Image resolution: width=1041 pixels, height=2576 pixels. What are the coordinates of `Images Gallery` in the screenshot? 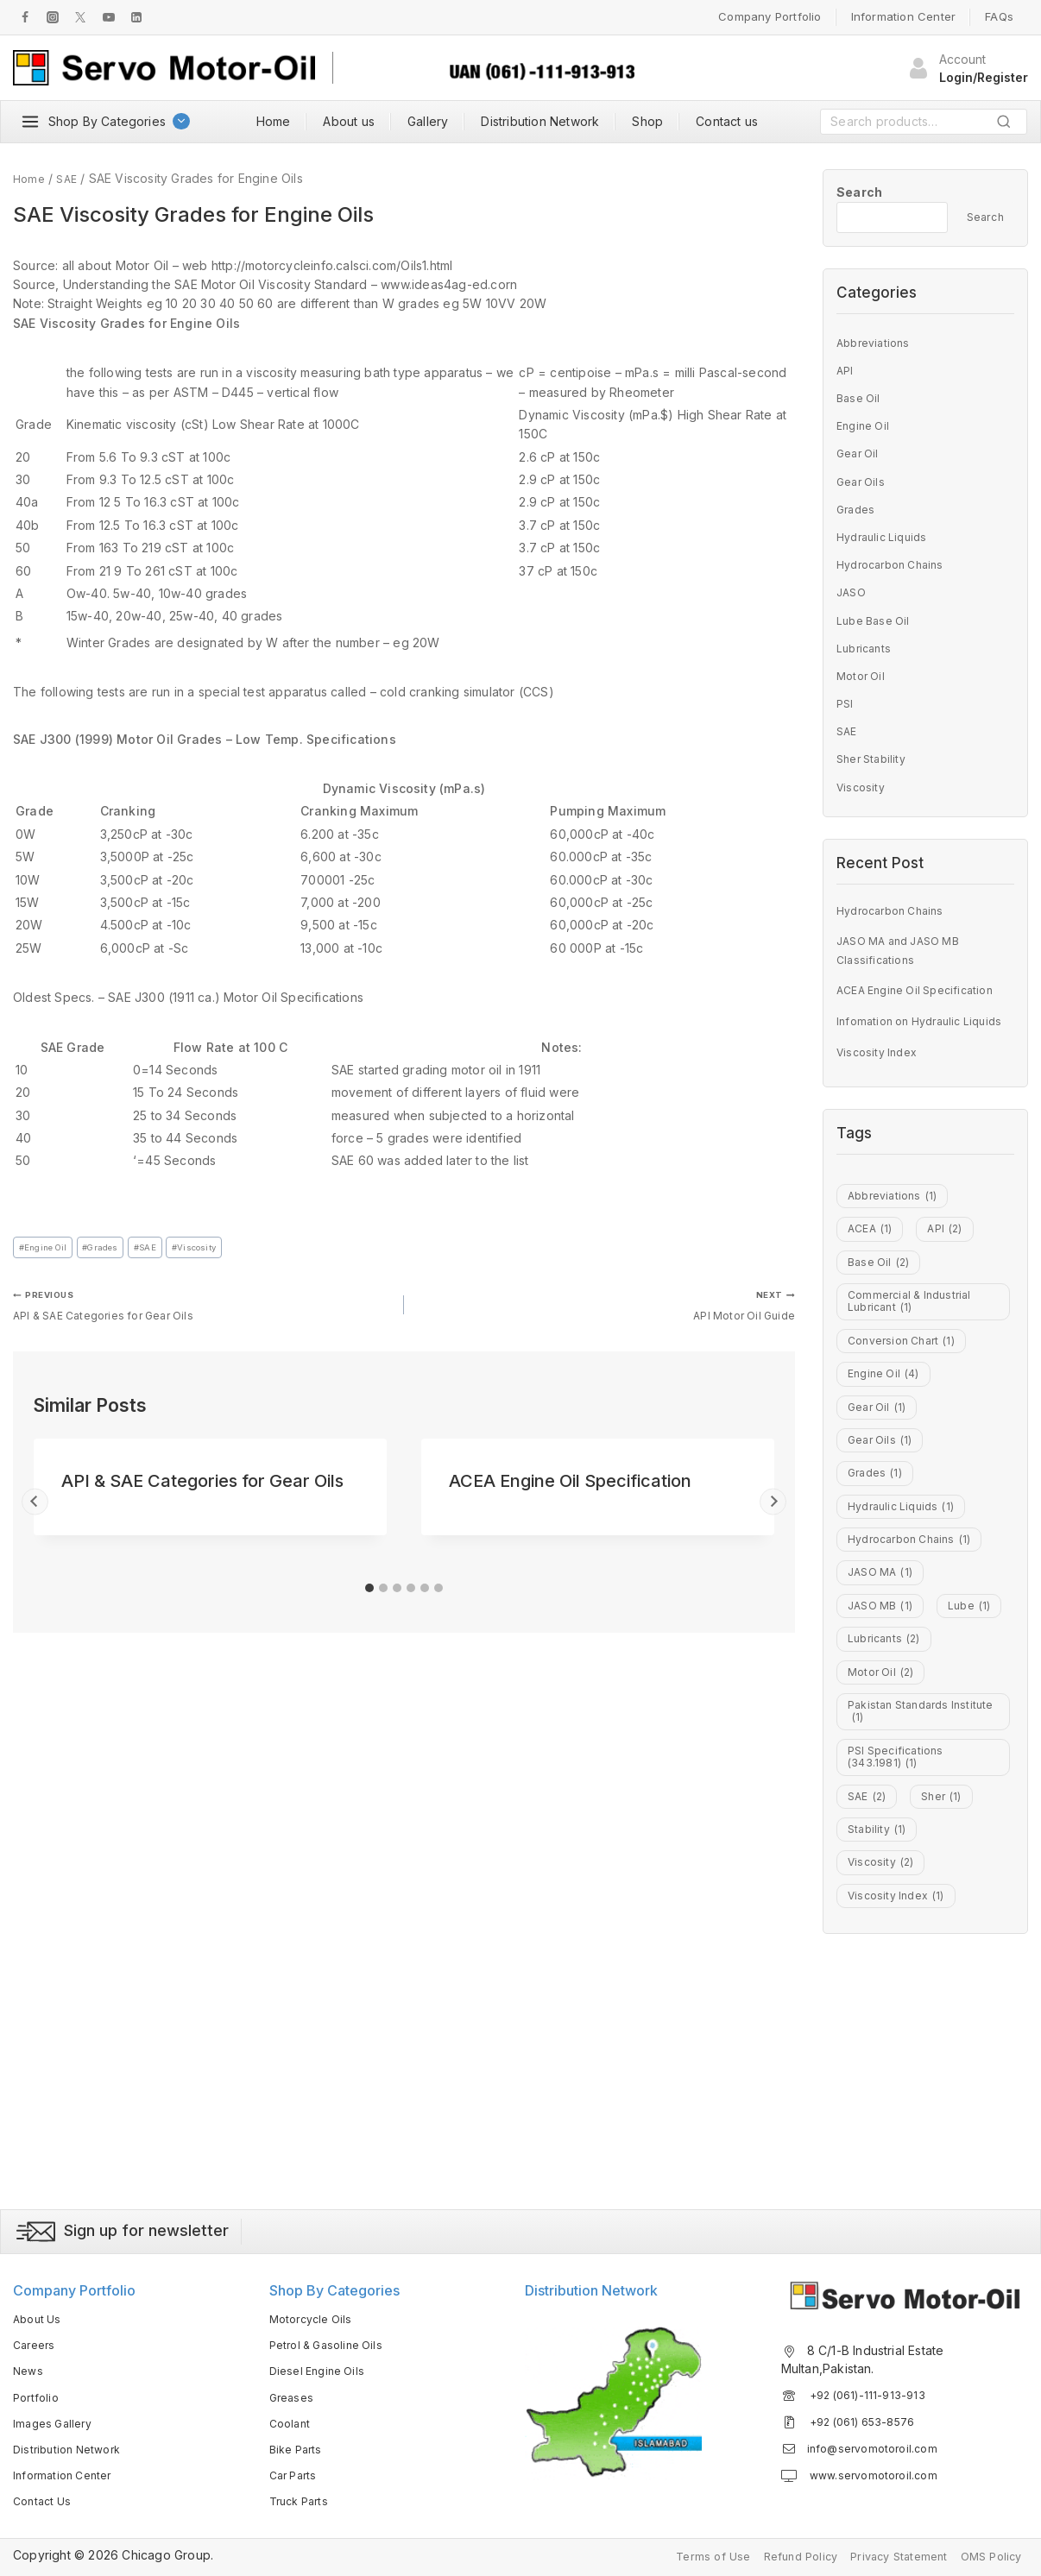 It's located at (56, 2419).